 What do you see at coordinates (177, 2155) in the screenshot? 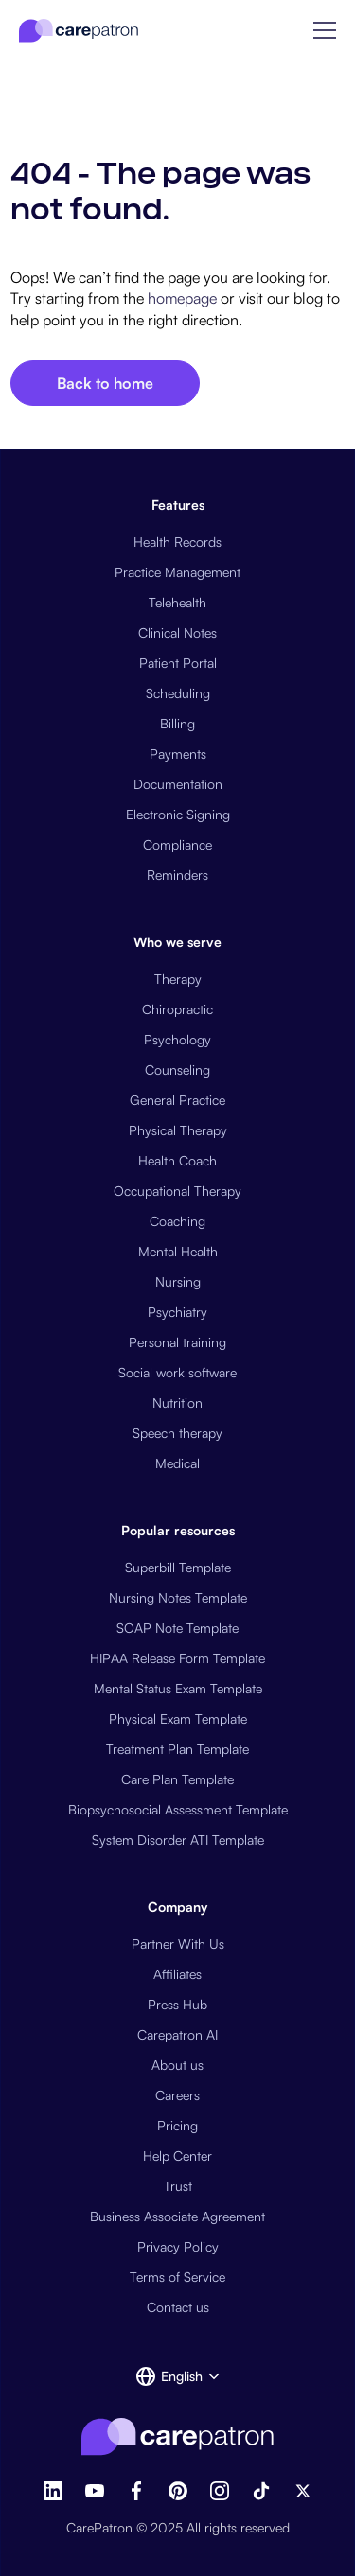
I see `Help Center` at bounding box center [177, 2155].